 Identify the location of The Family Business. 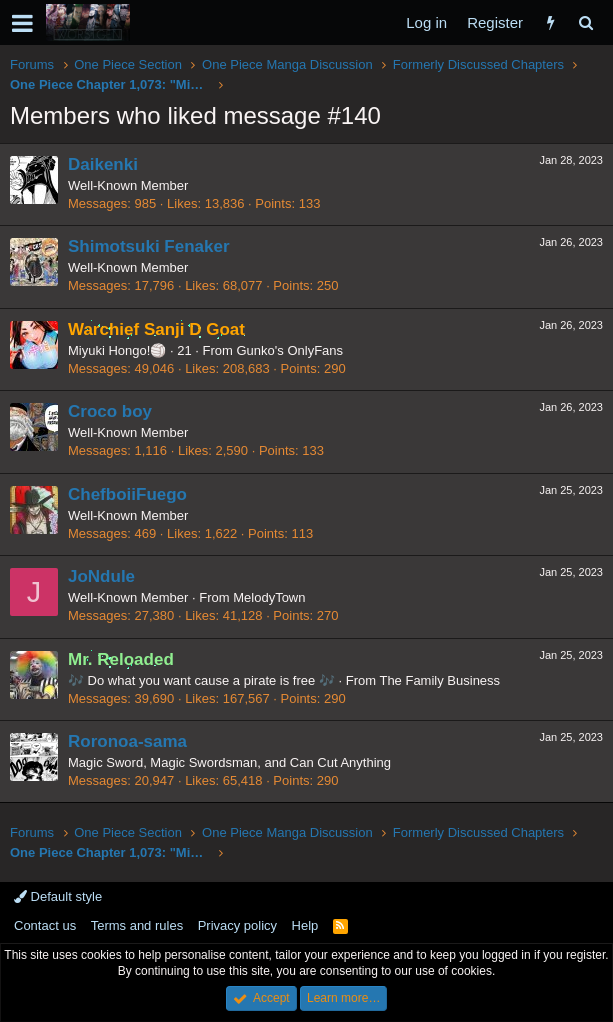
(439, 680).